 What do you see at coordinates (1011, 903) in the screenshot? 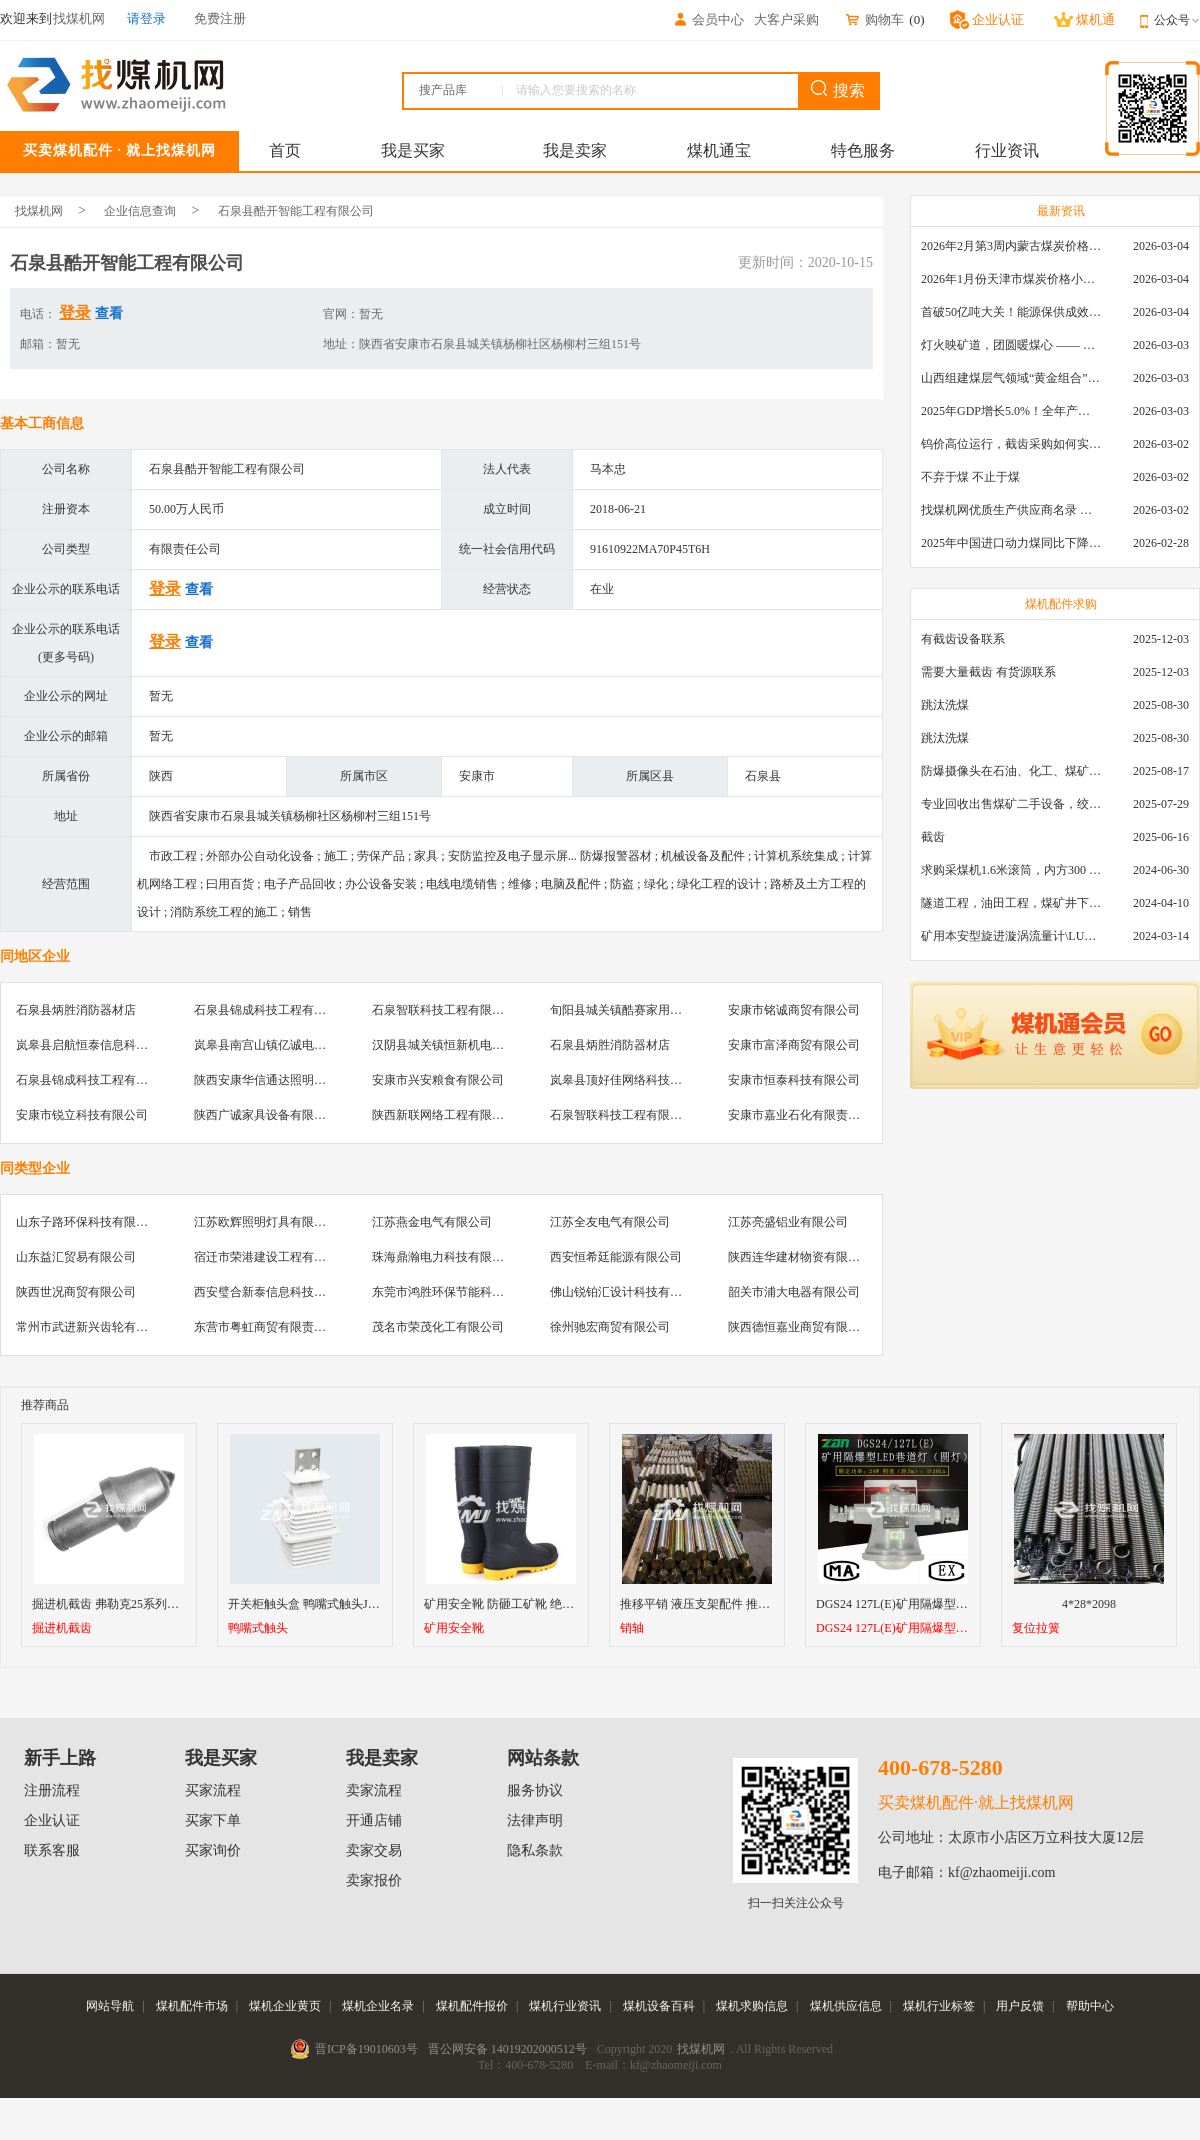
I see `隧道工程，油田工程，煤矿井下，泥泞路段，建筑工地等等多场景用的高分子聚乙烯铺路板` at bounding box center [1011, 903].